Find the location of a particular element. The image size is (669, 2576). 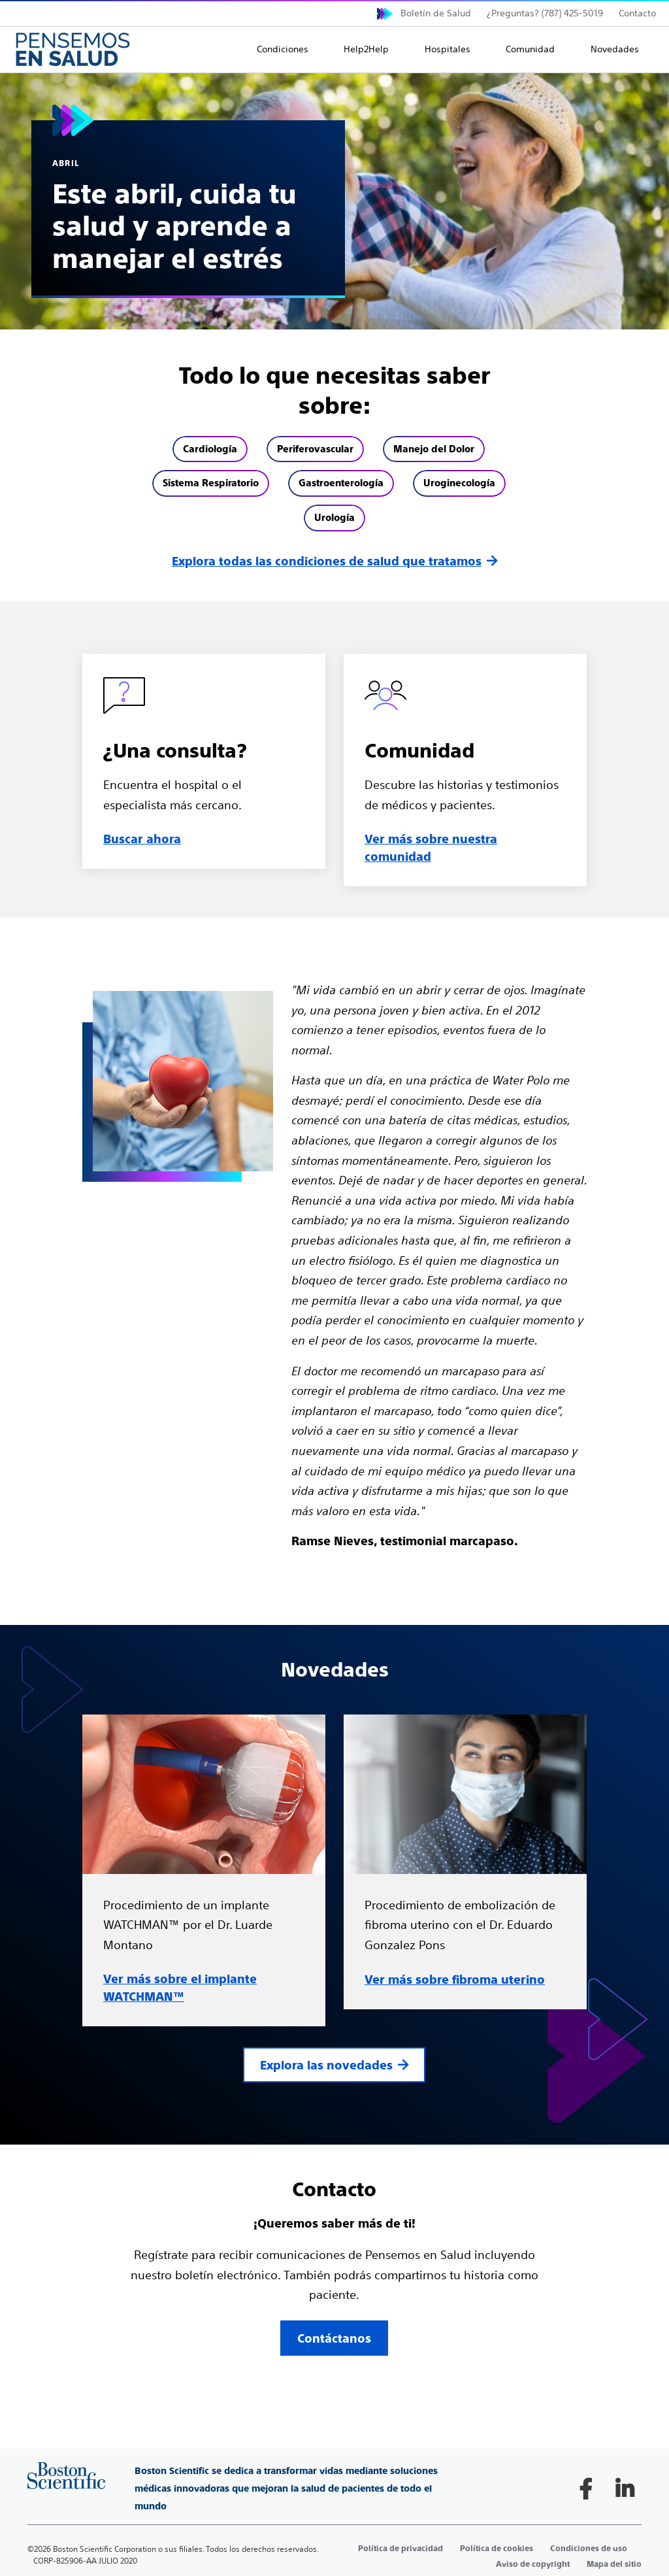

¿Preguntas? (787) 425-5019 is located at coordinates (545, 13).